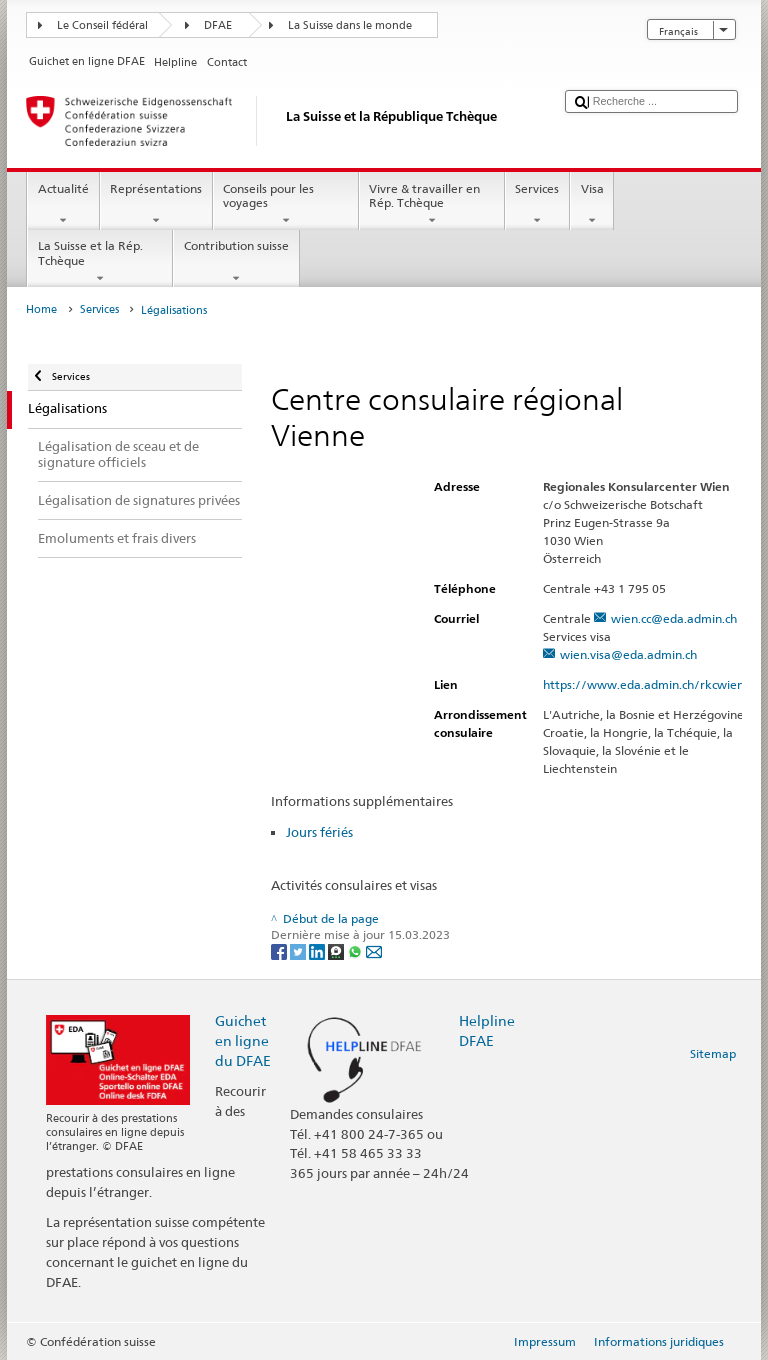 This screenshot has height=1360, width=768. I want to click on Contribution suisse, so click(236, 262).